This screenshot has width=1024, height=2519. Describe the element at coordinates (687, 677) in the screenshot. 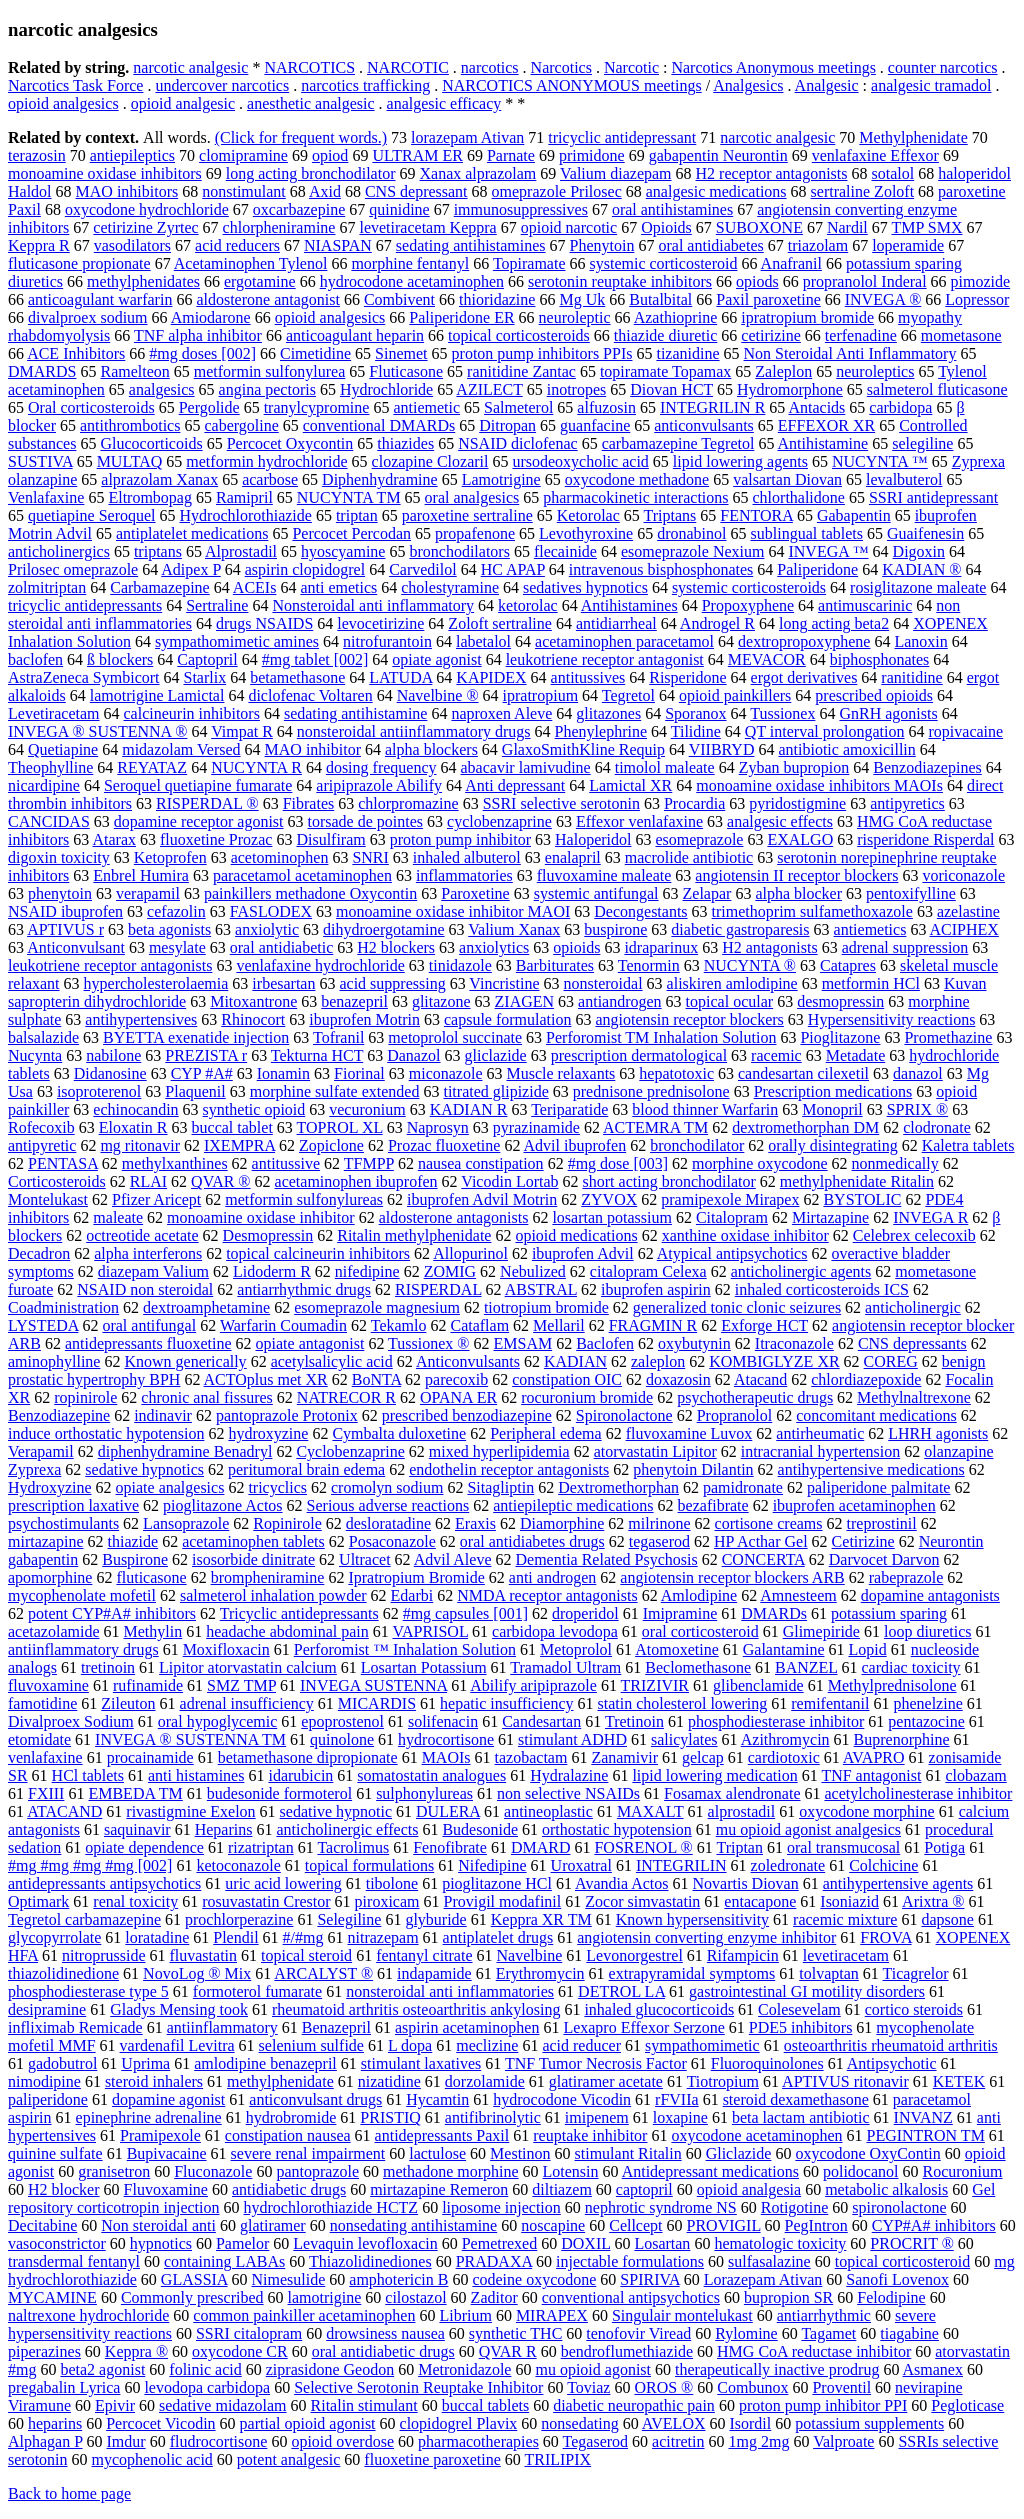

I see `Risperidone` at that location.